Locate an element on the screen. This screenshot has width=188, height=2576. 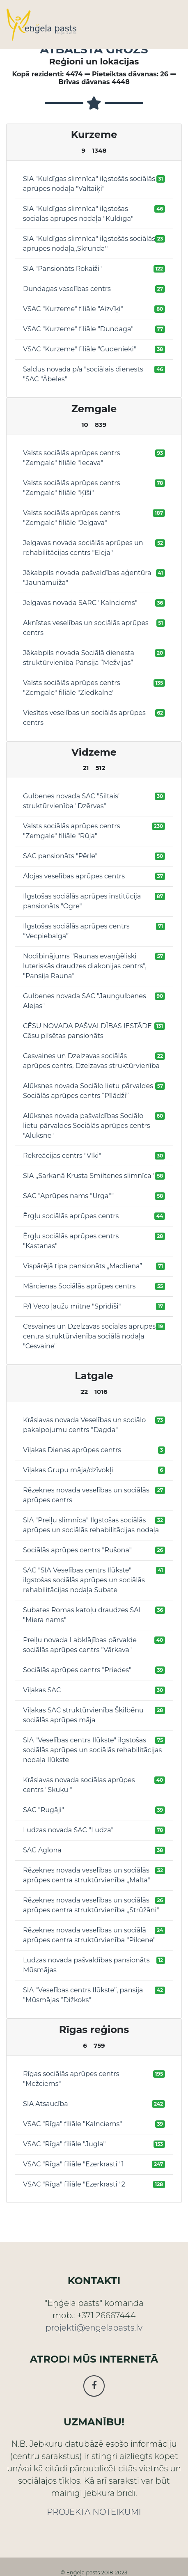
SAC Aglona is located at coordinates (42, 1850).